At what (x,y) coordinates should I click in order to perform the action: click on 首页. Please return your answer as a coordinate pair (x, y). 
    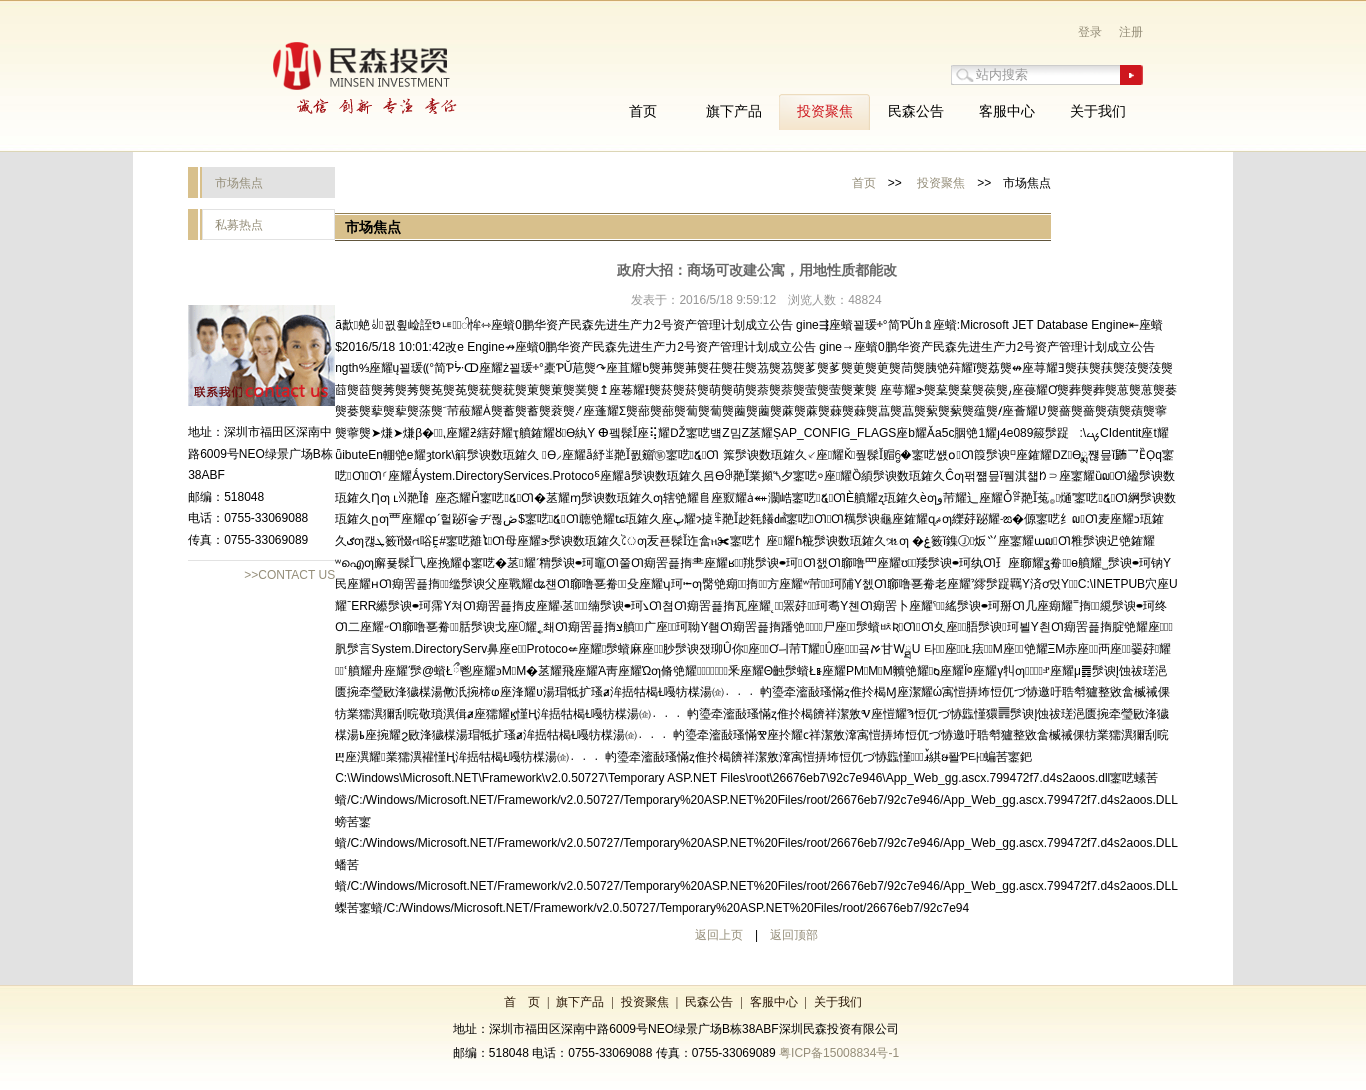
    Looking at the image, I should click on (864, 183).